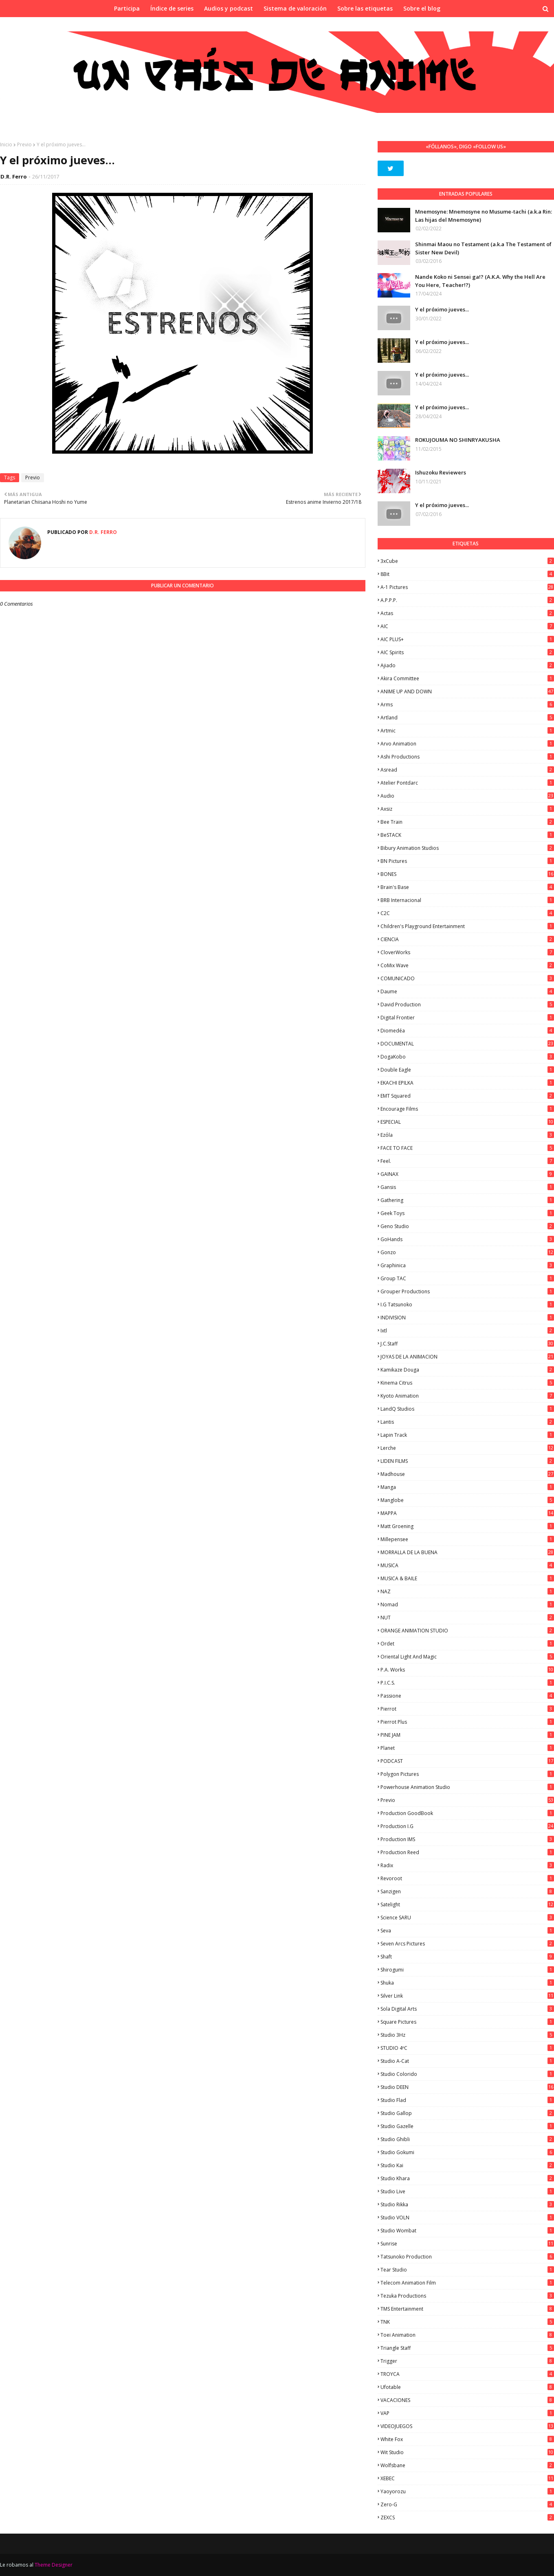 This screenshot has width=554, height=2576. Describe the element at coordinates (467, 2074) in the screenshot. I see `Studio Colorido` at that location.